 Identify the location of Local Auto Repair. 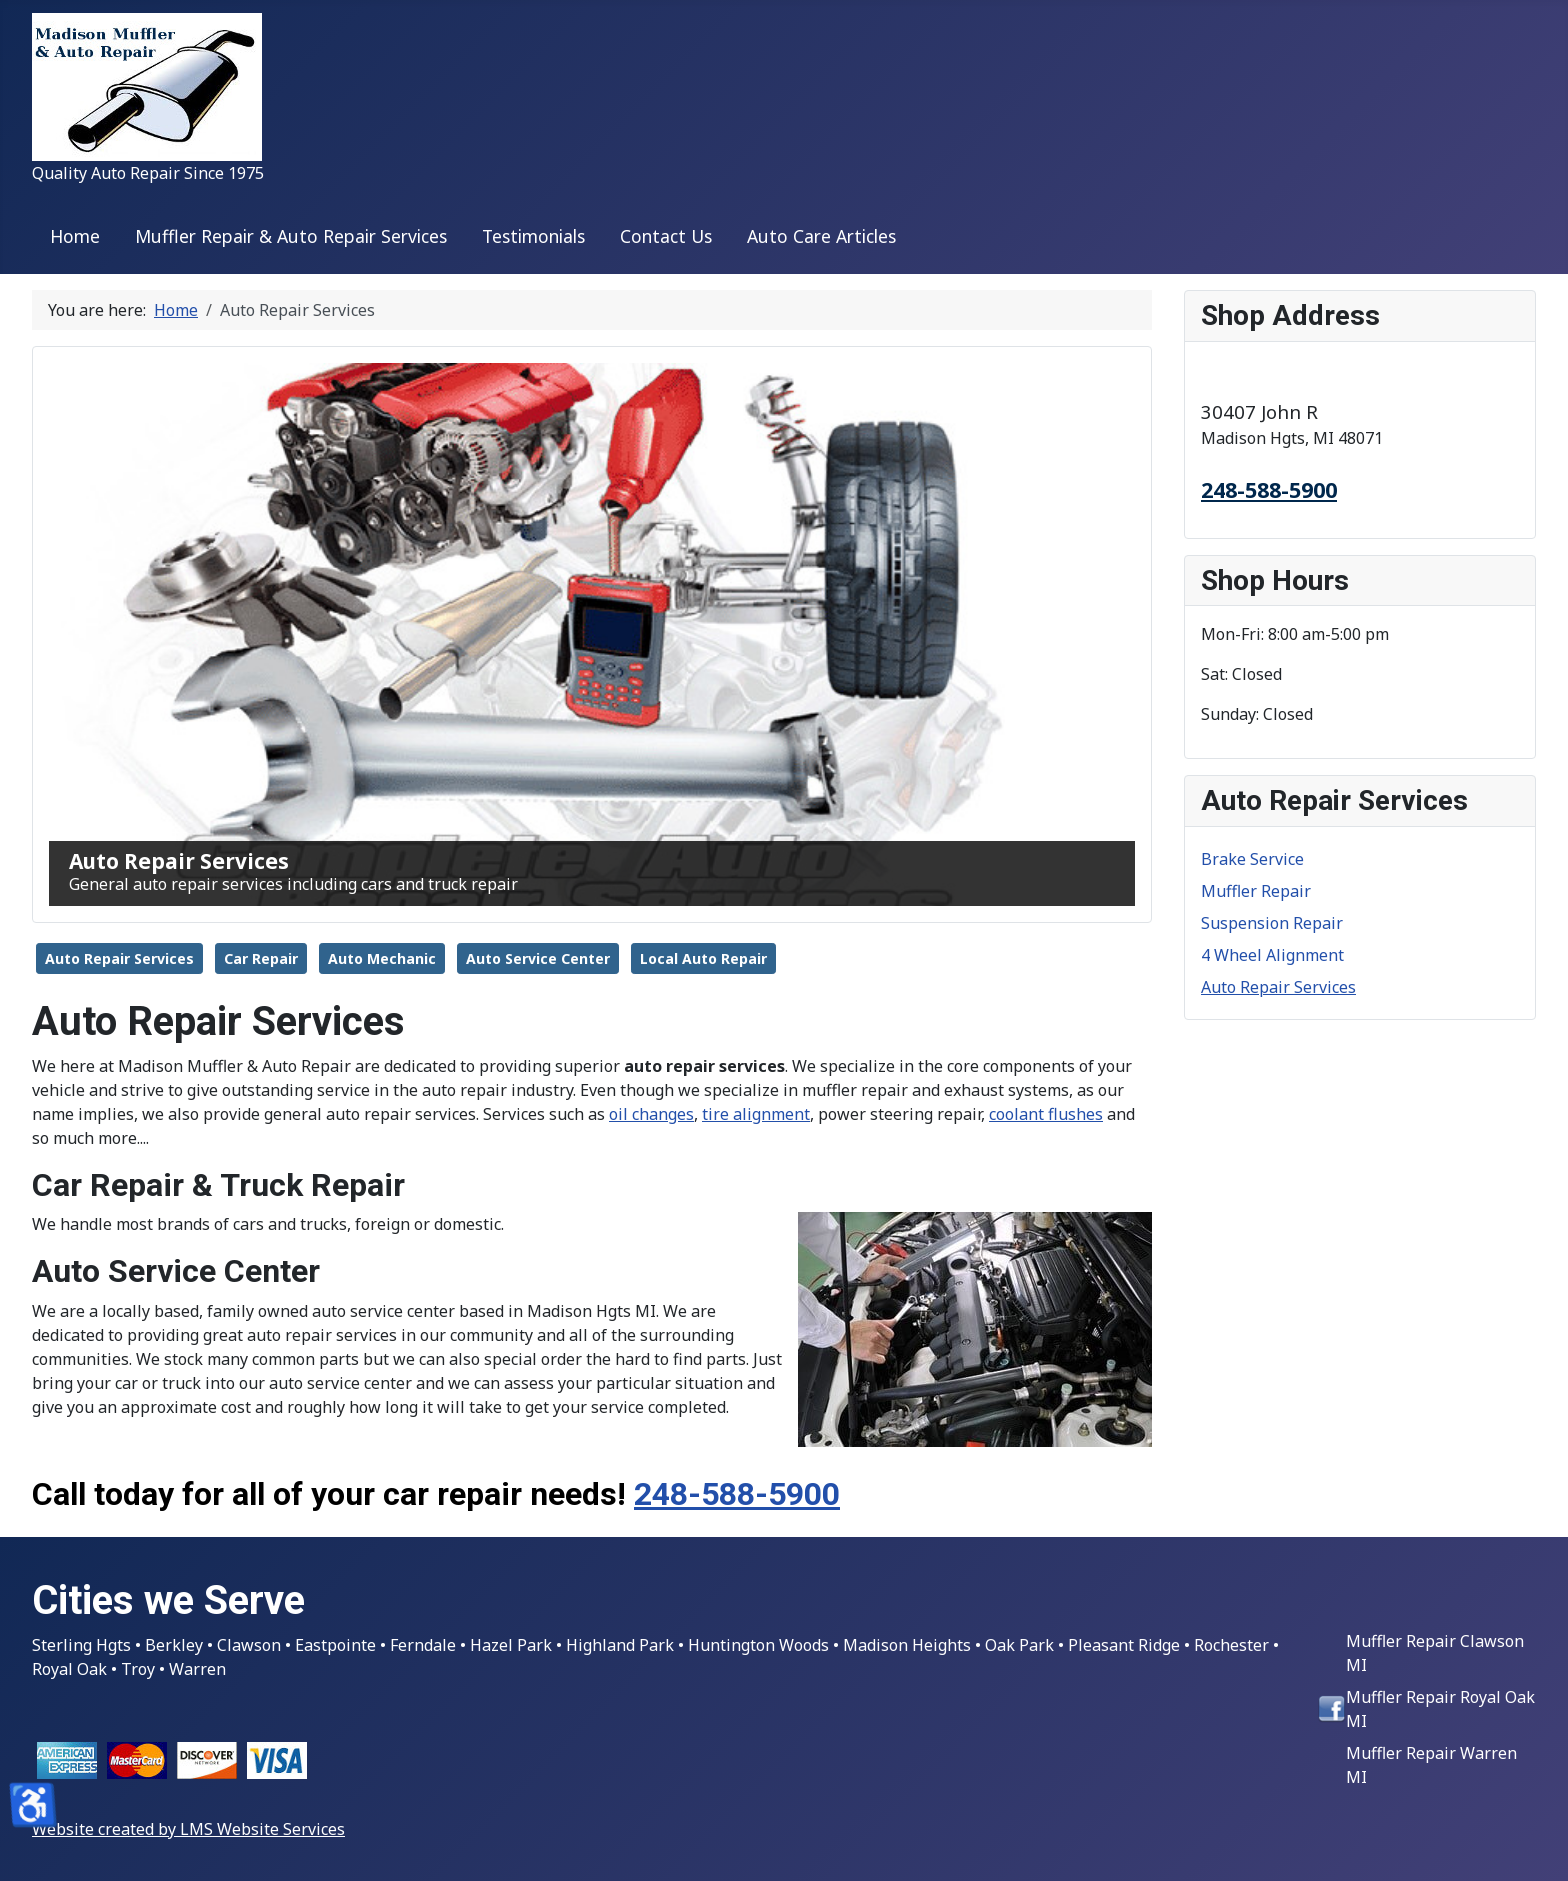
(703, 958).